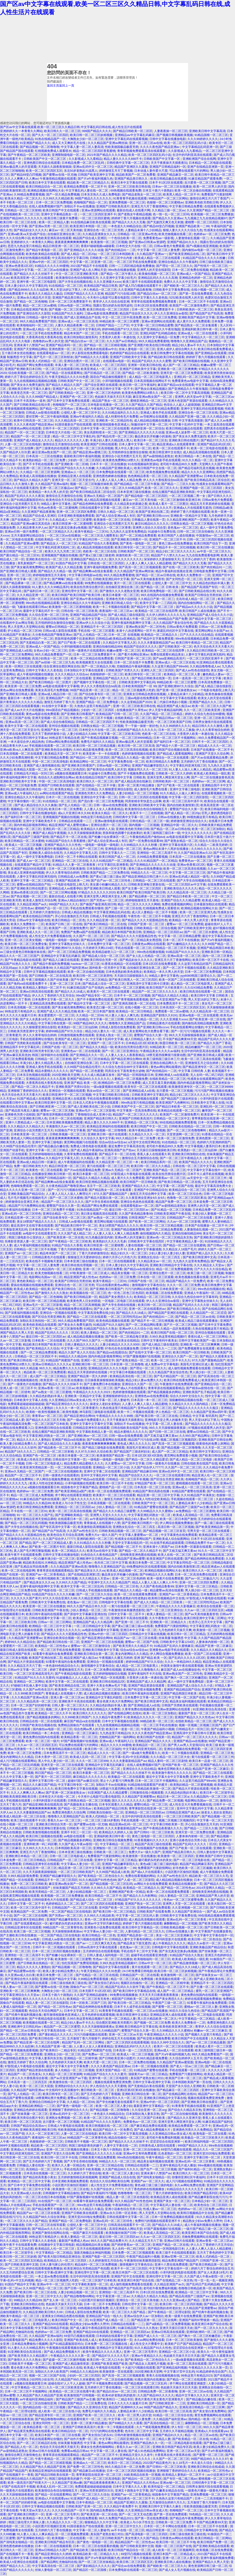 Image resolution: width=235 pixels, height=2576 pixels. What do you see at coordinates (187, 400) in the screenshot?
I see `亚洲大色堂国产资源在线观看` at bounding box center [187, 400].